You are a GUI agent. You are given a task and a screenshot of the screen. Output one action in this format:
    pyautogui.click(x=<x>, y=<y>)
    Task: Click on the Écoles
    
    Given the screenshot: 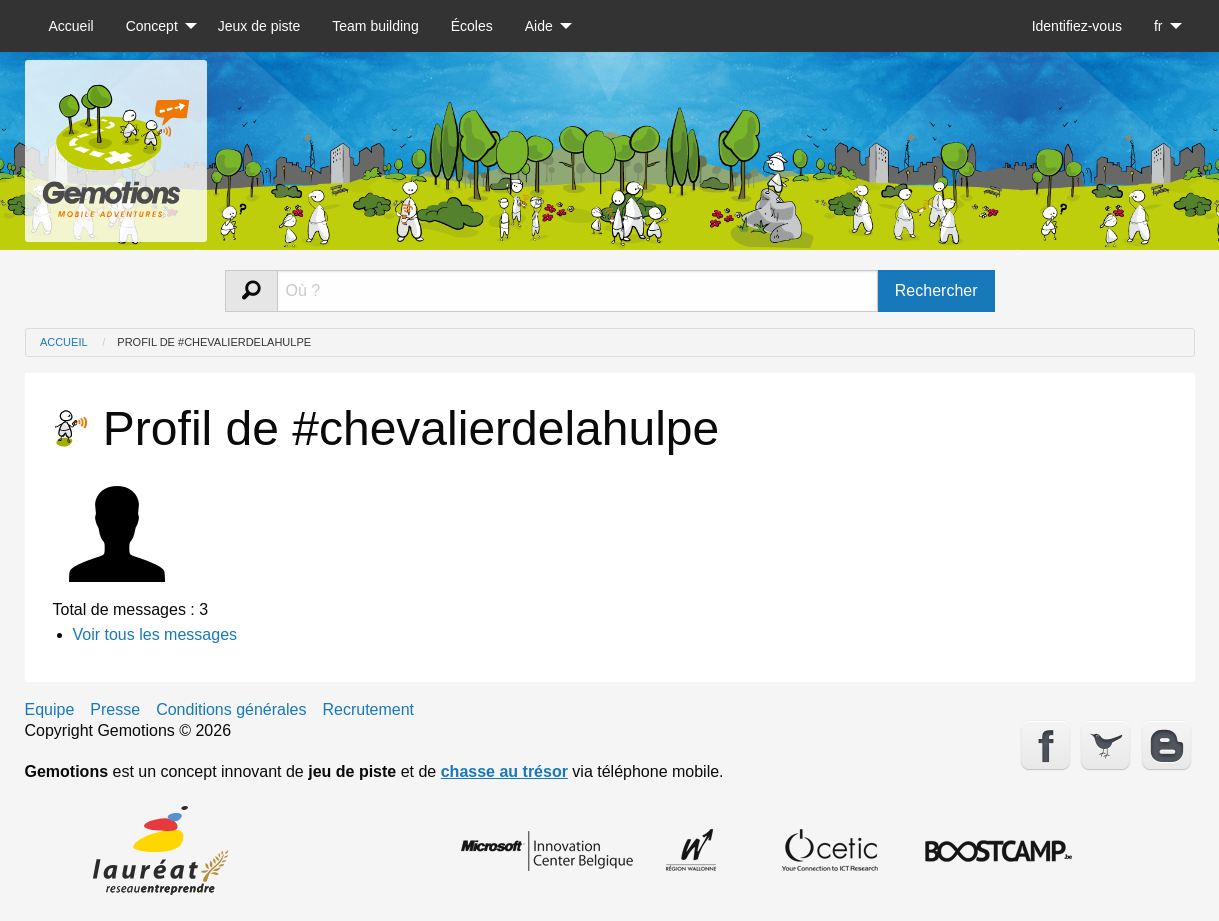 What is the action you would take?
    pyautogui.click(x=472, y=26)
    